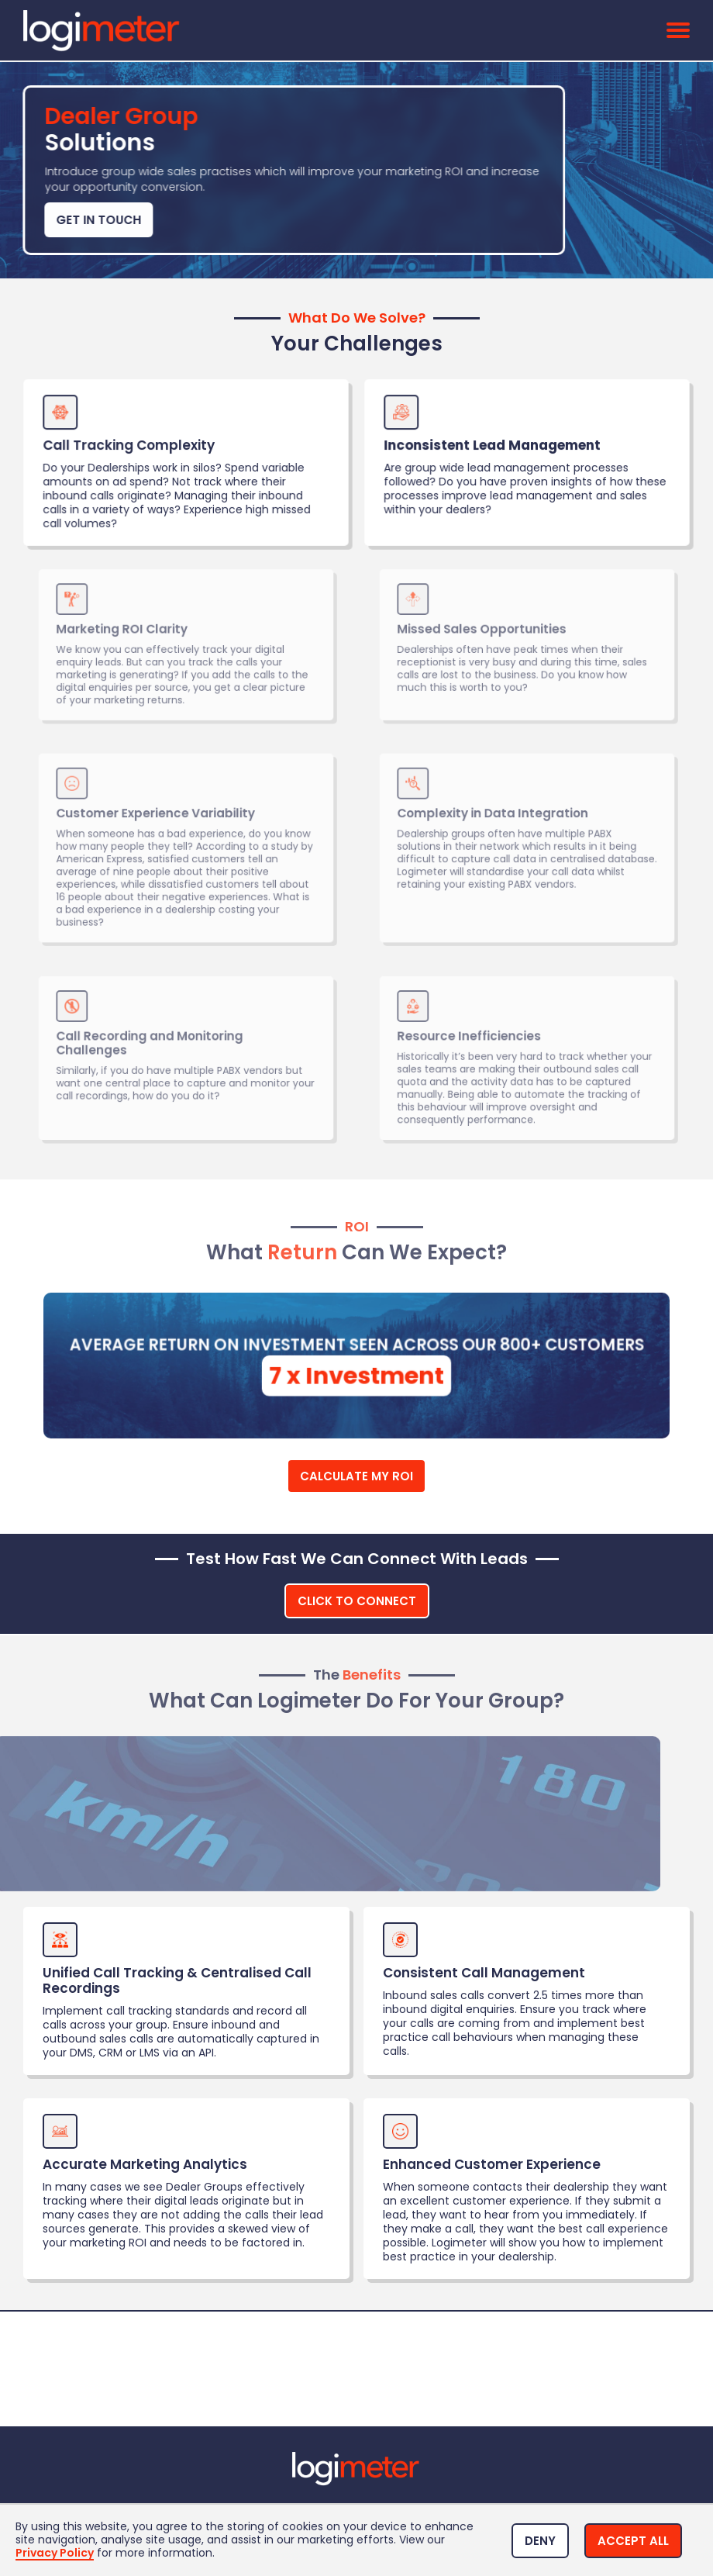  I want to click on Calculate My ROI, so click(356, 1476).